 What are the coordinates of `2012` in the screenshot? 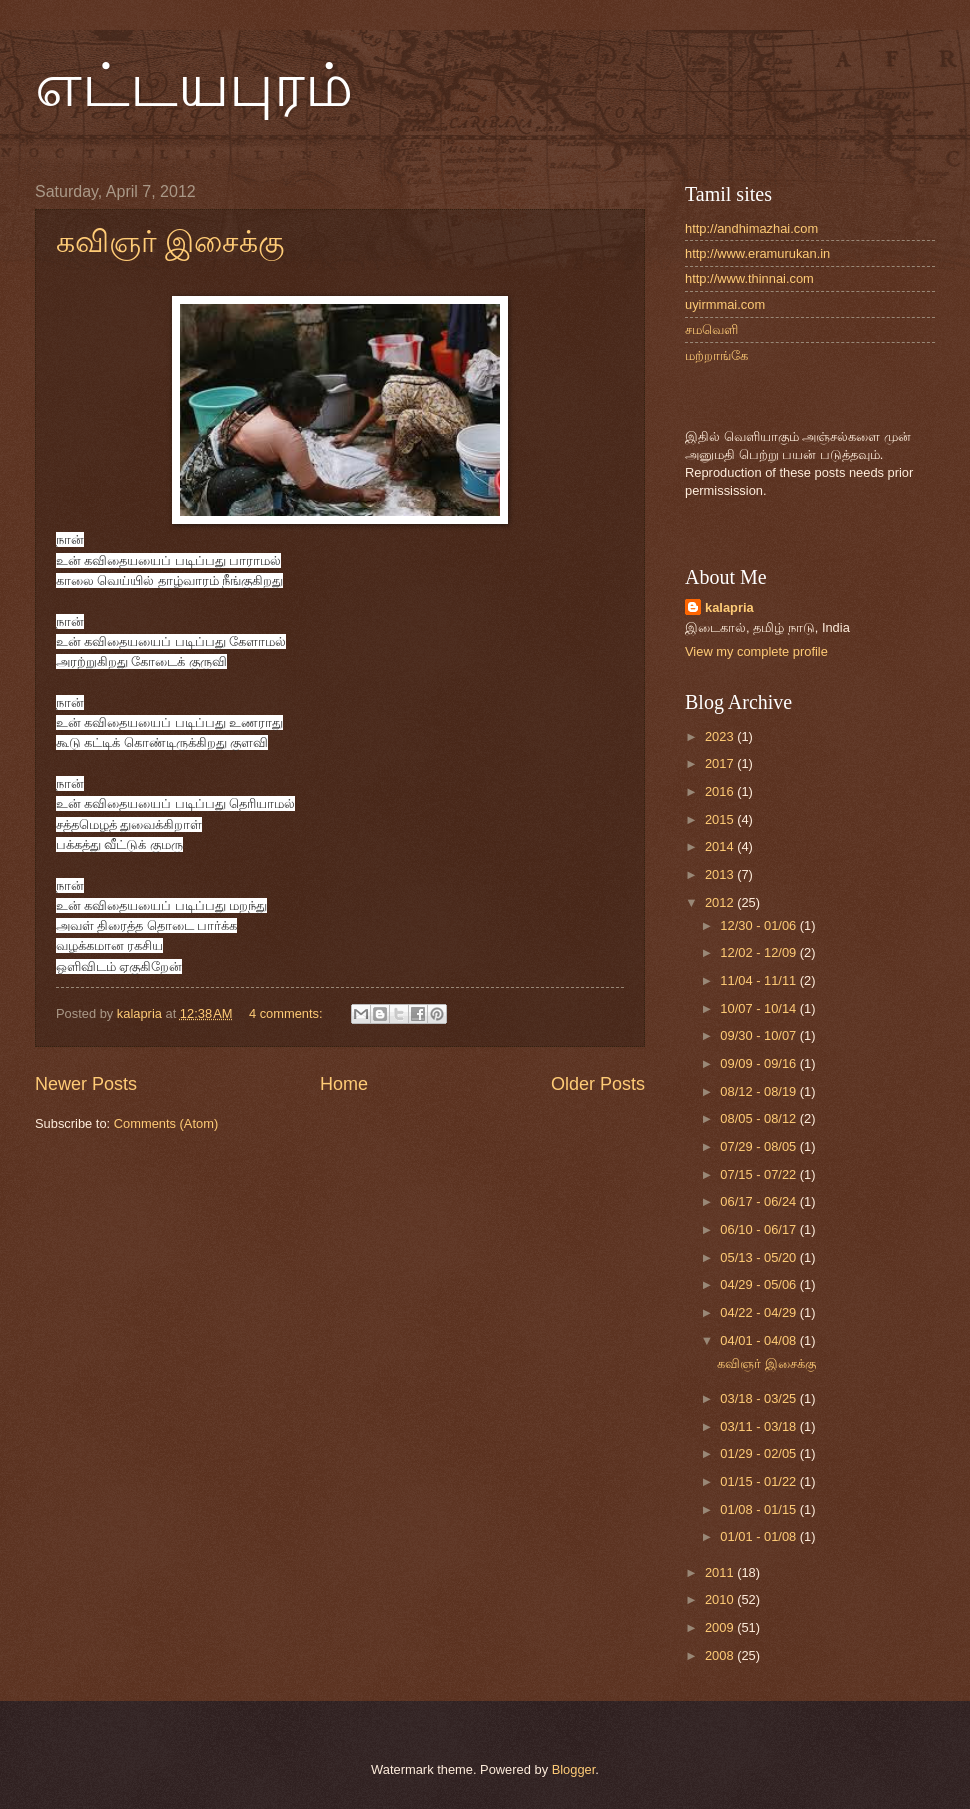 It's located at (721, 902).